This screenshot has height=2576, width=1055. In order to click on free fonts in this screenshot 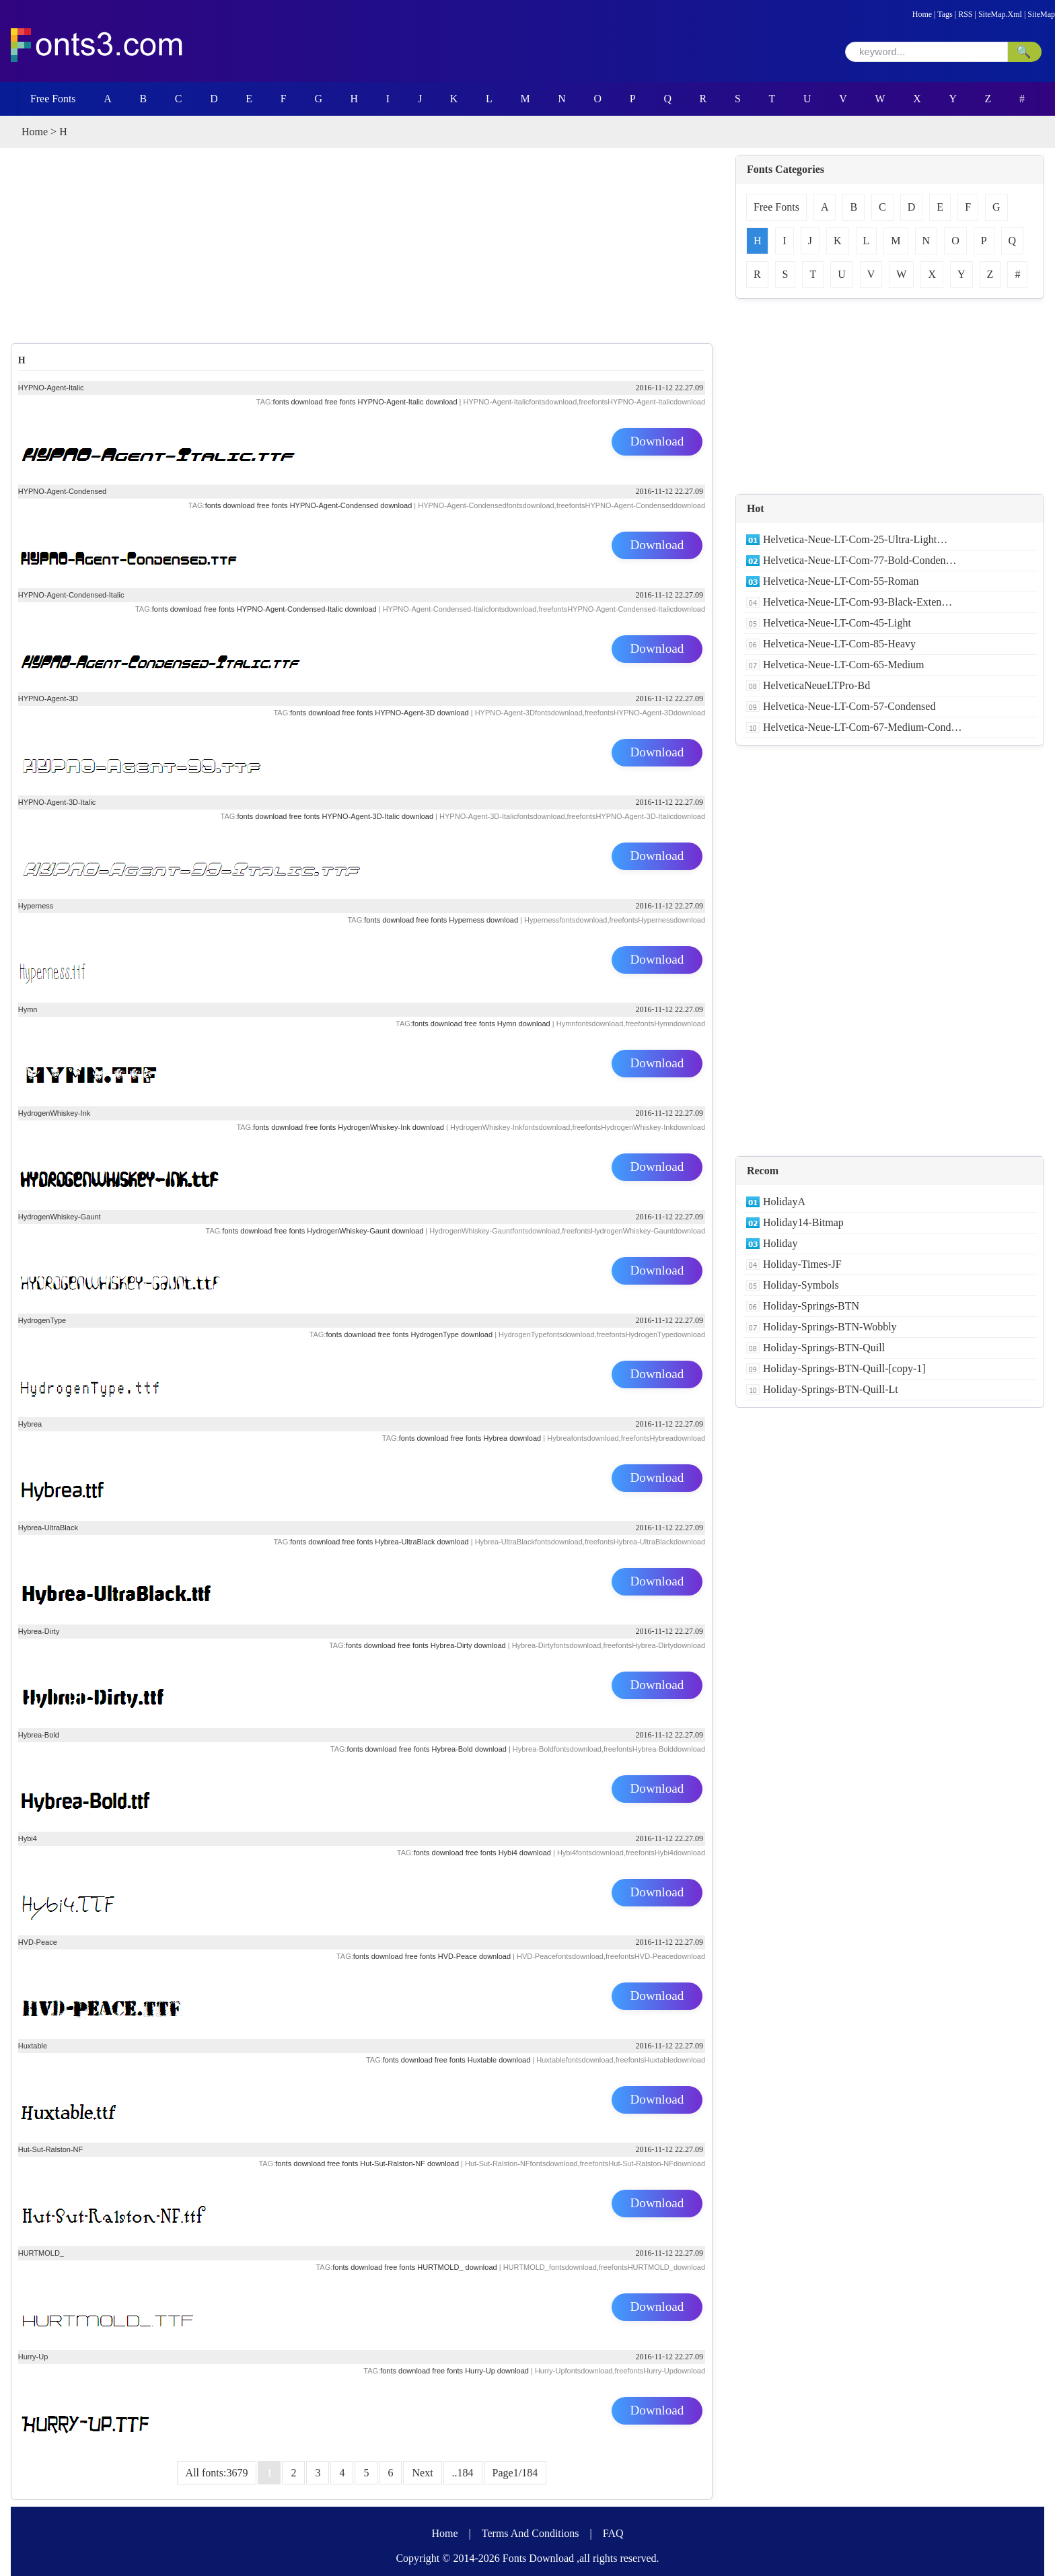, I will do `click(340, 402)`.